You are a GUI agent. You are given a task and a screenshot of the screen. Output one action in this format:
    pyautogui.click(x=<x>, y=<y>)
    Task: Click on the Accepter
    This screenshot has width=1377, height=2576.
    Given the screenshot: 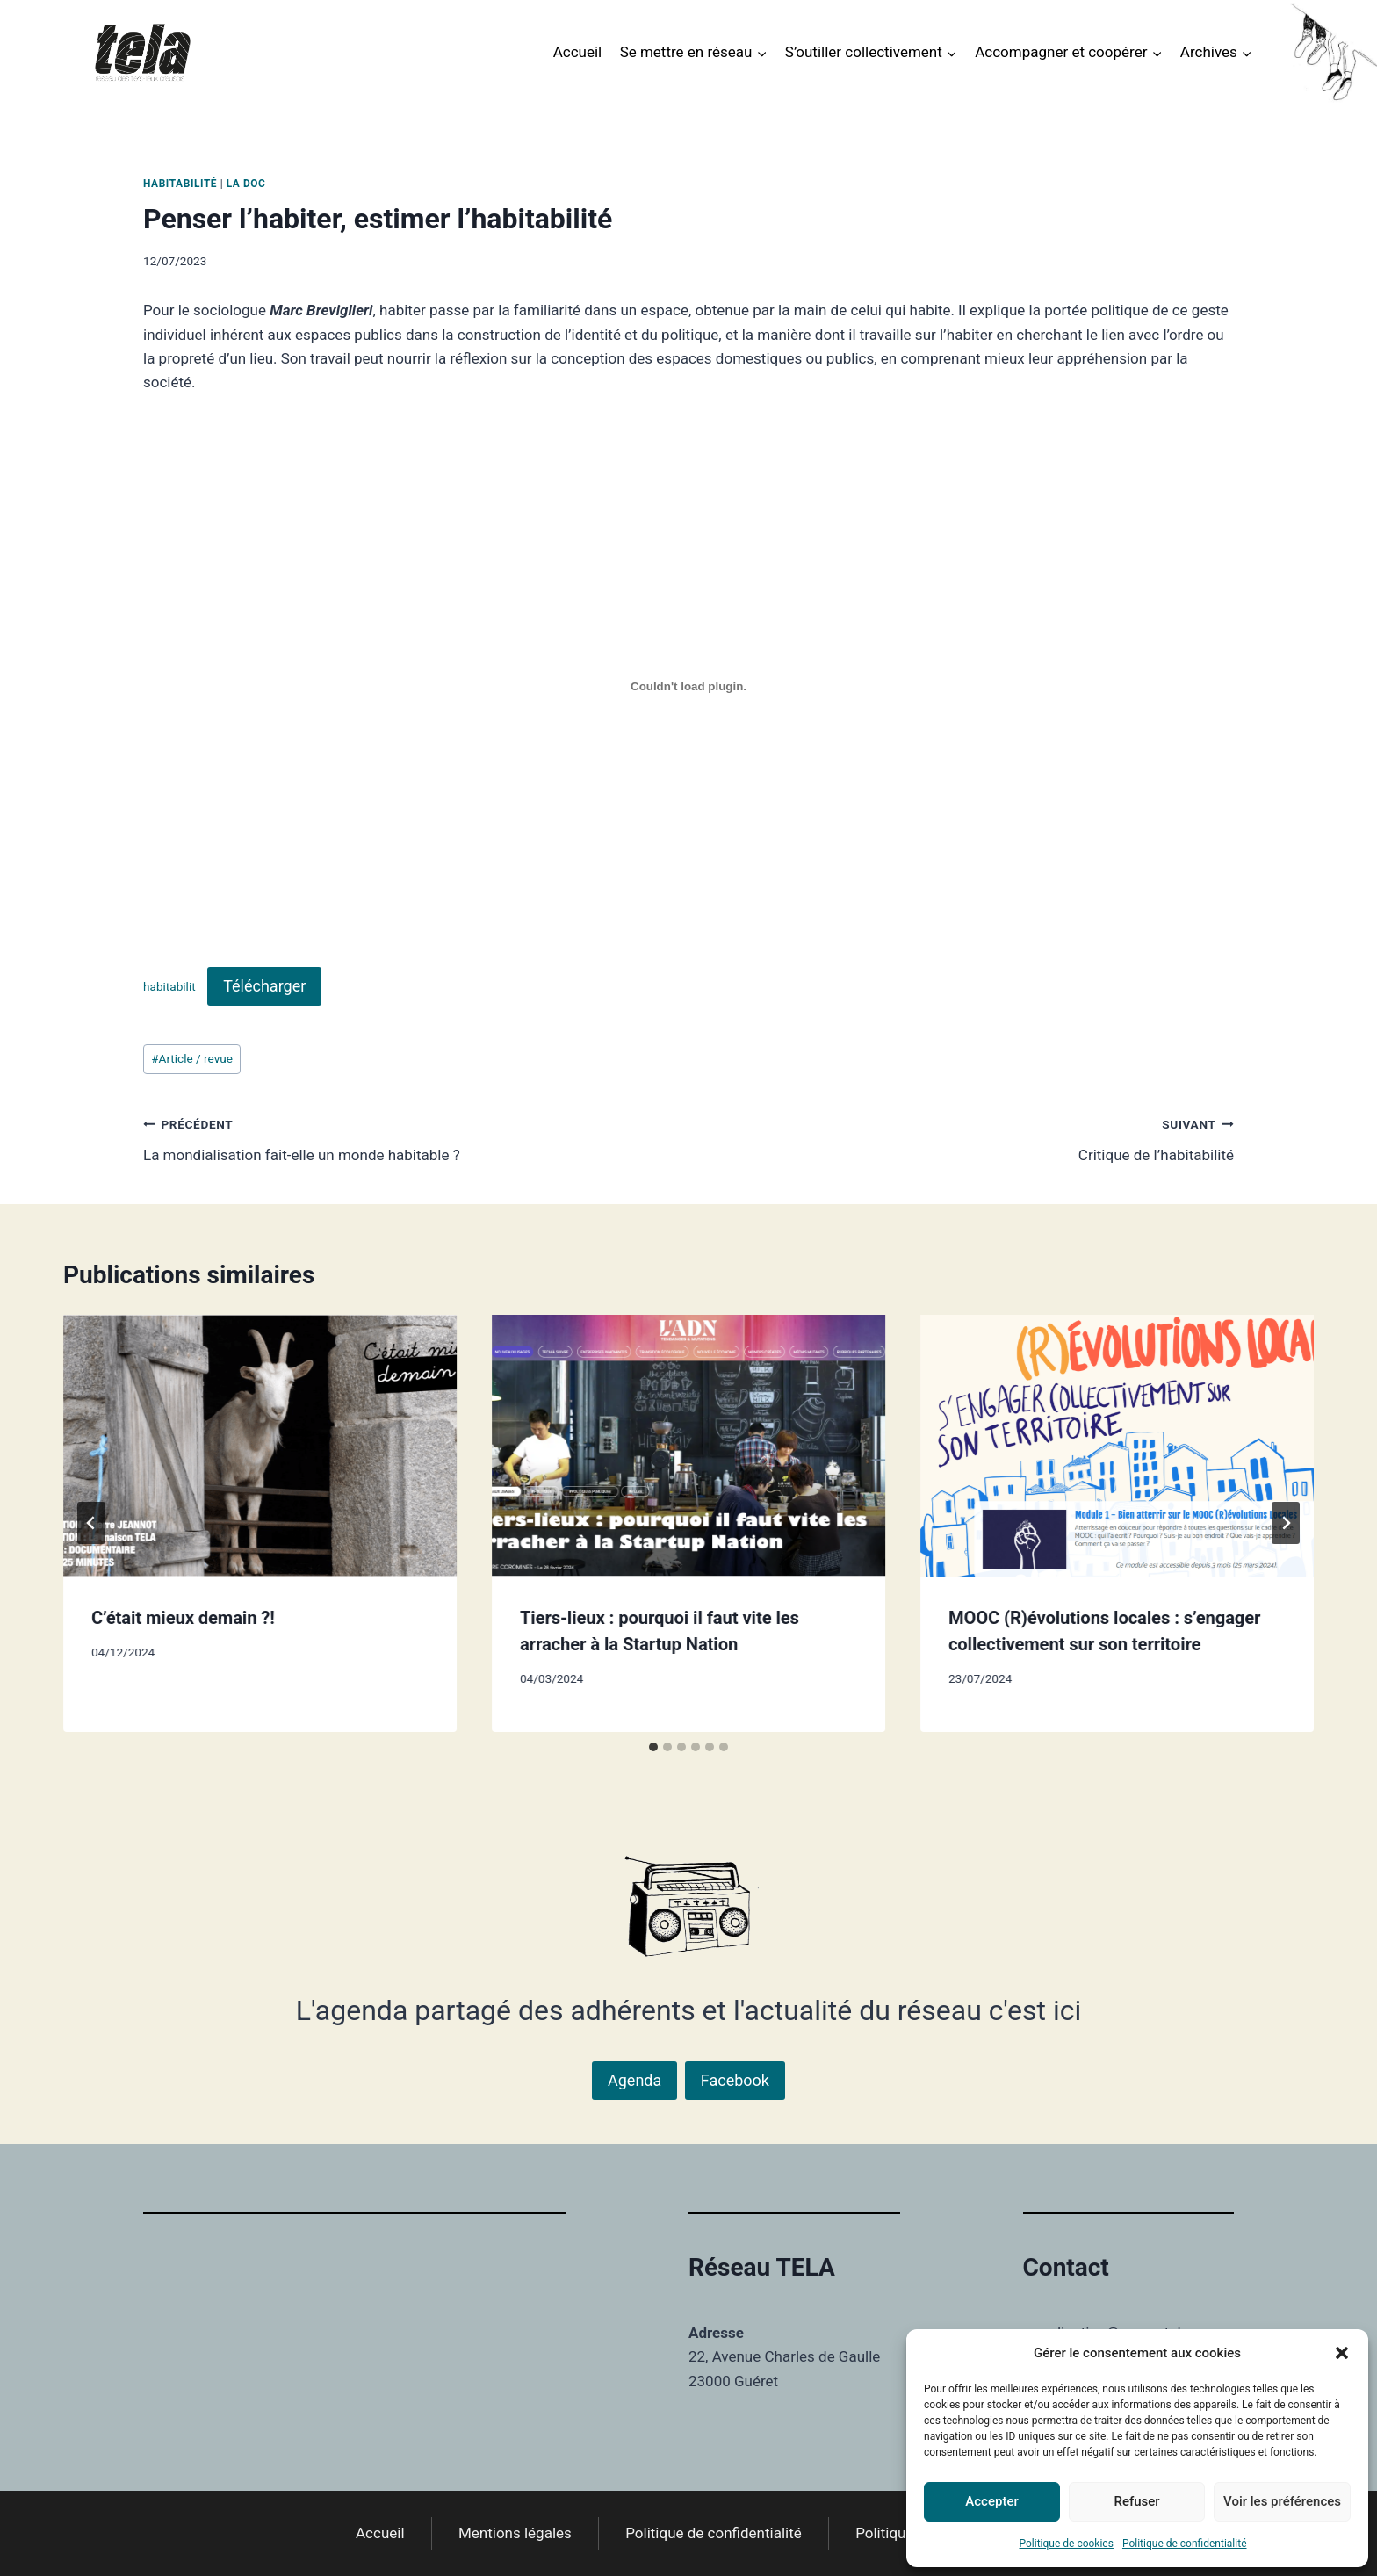 What is the action you would take?
    pyautogui.click(x=991, y=2501)
    